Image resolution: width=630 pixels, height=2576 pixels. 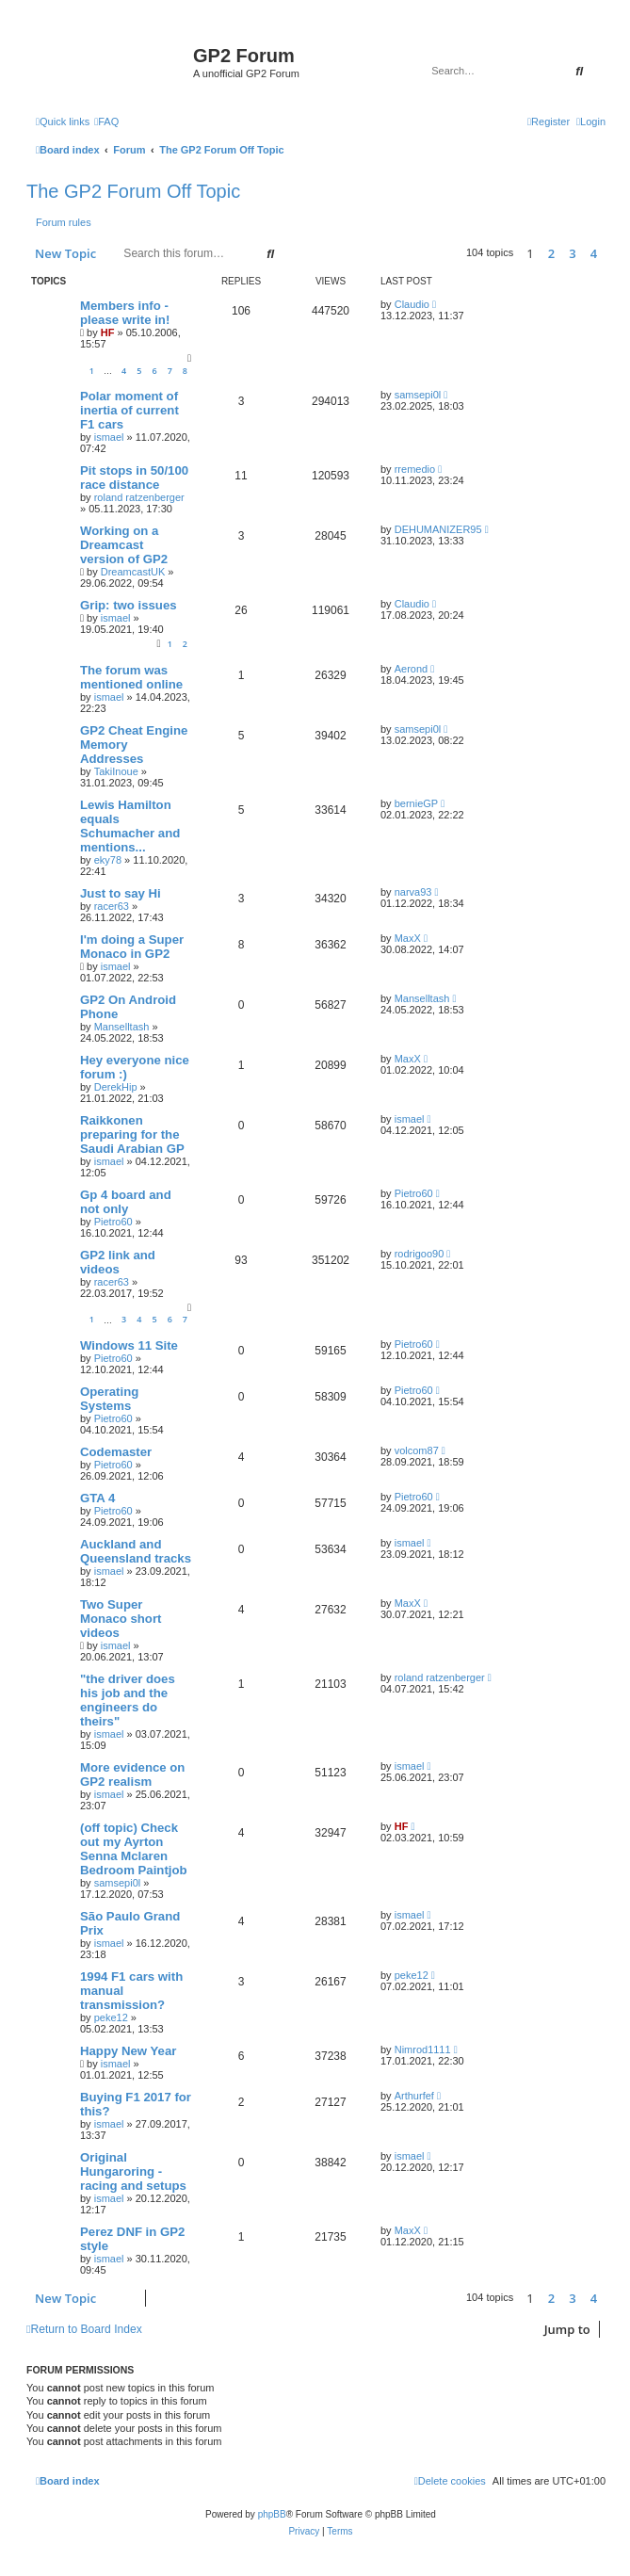 I want to click on Manselltash, so click(x=122, y=1026).